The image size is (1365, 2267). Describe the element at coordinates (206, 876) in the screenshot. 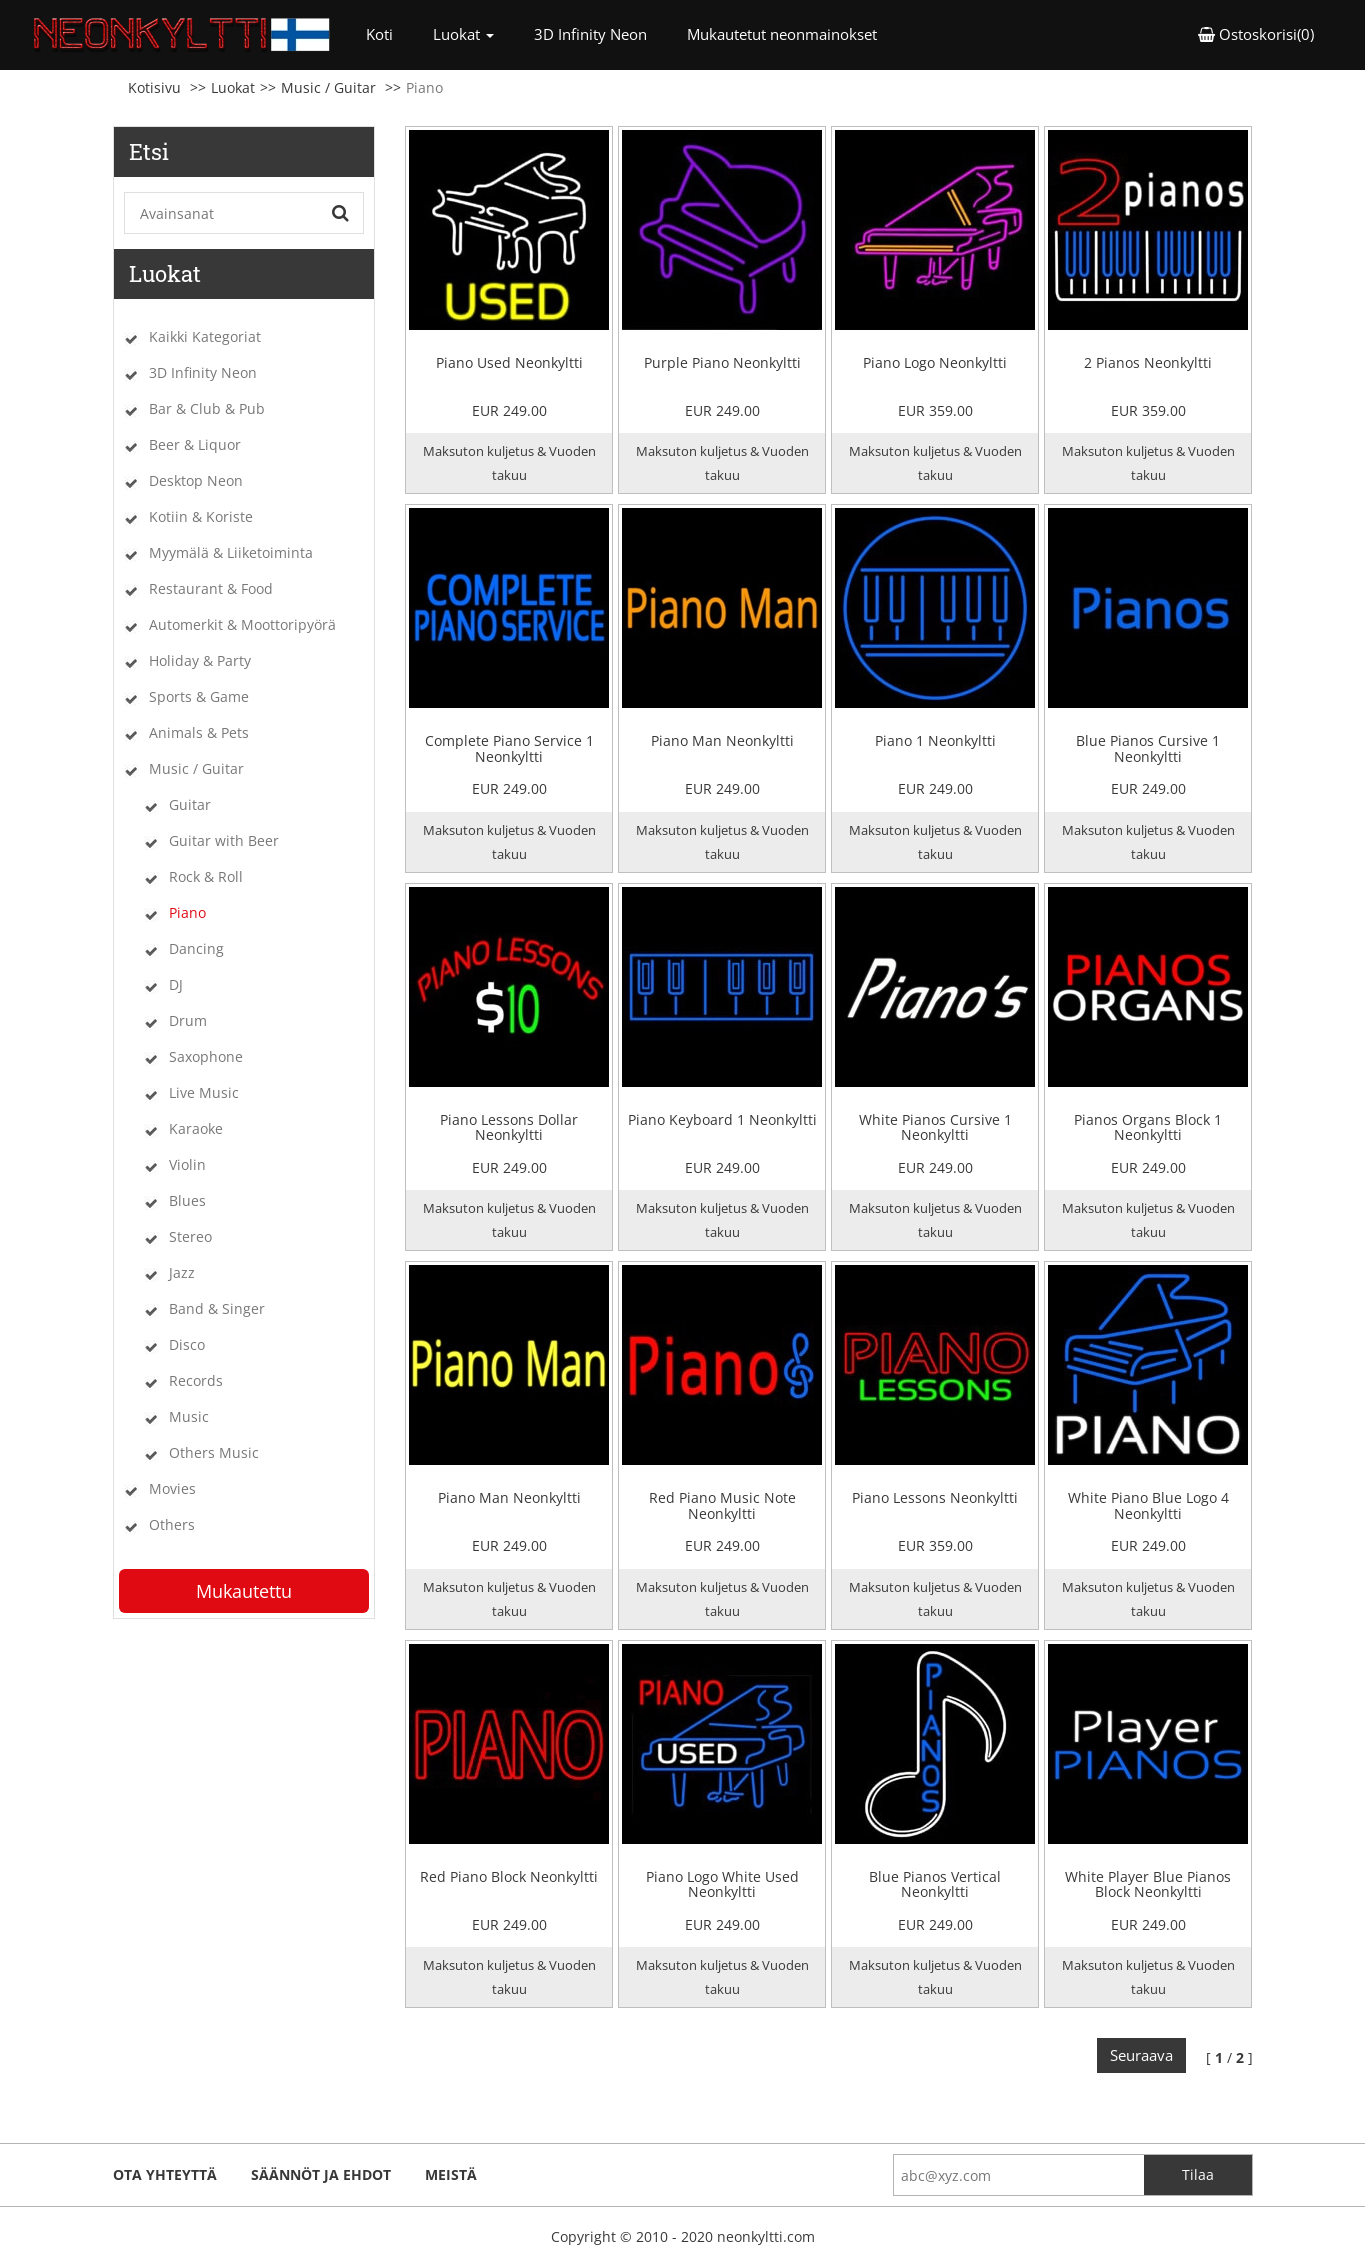

I see `Rock & Roll` at that location.